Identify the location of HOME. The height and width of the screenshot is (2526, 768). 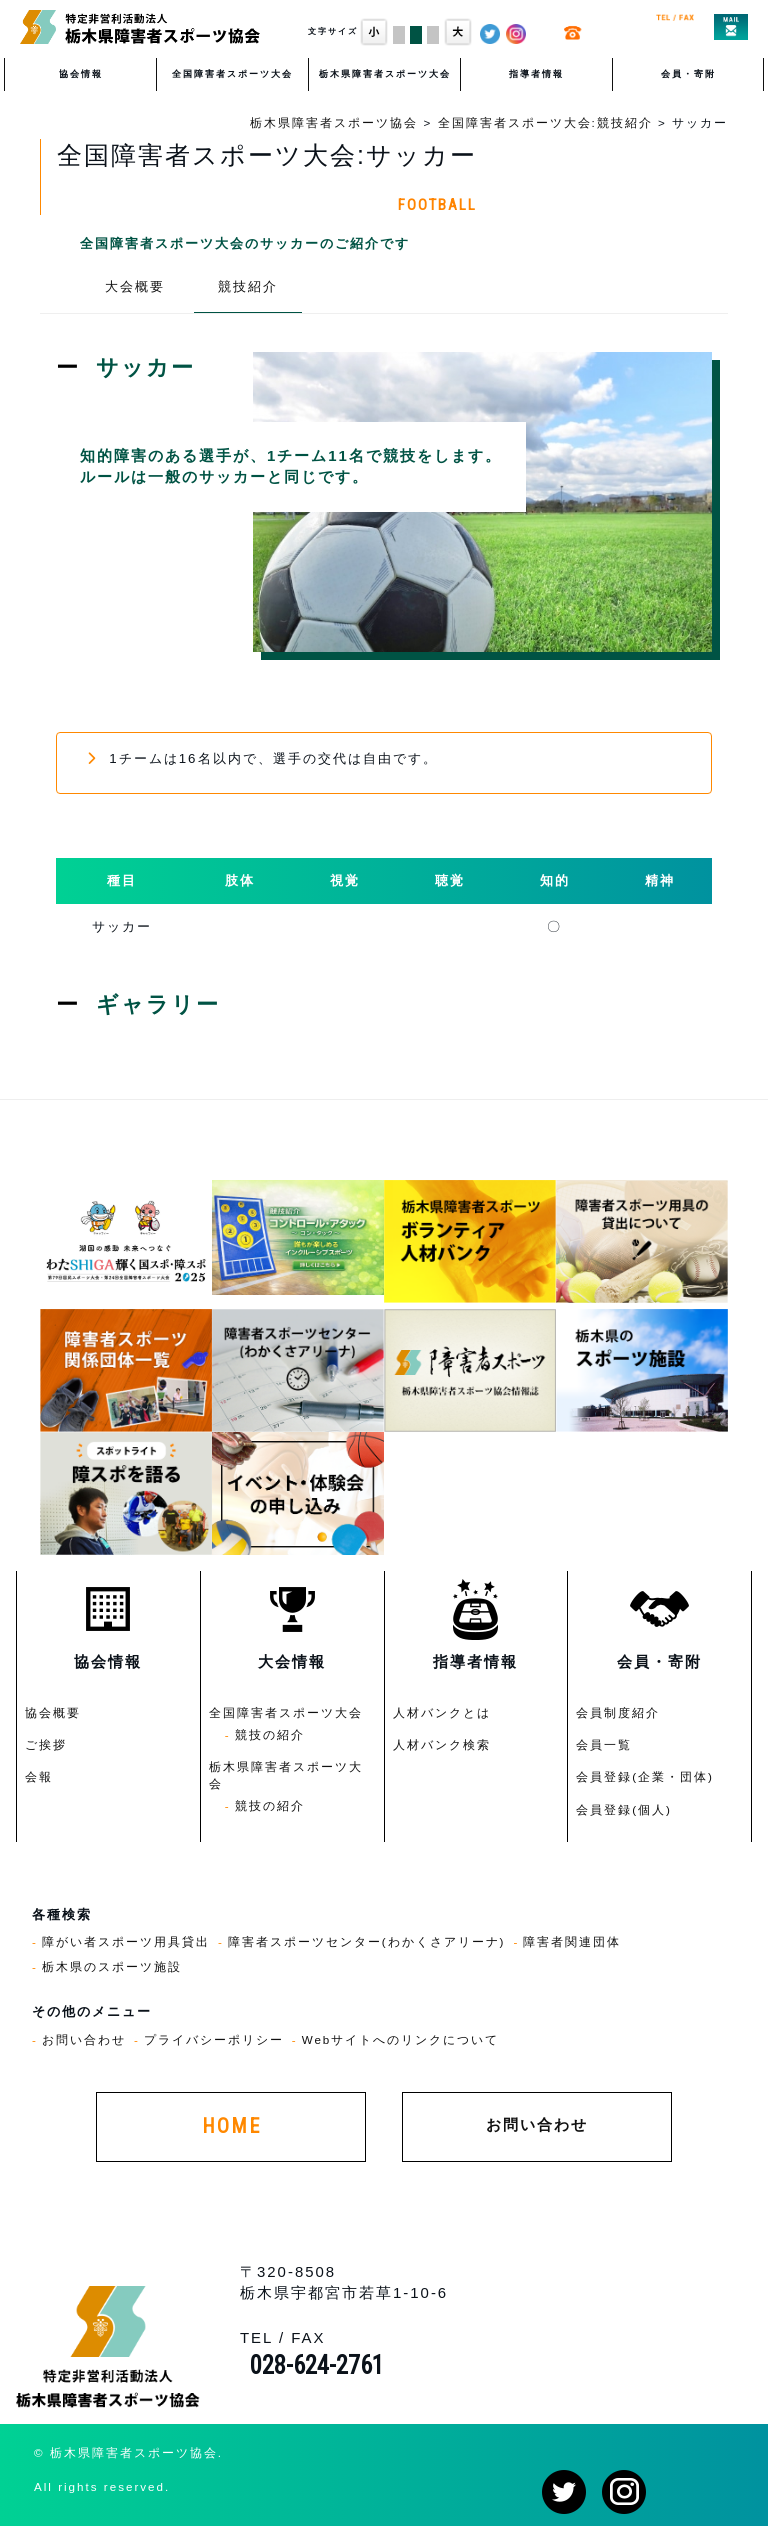
(231, 2126).